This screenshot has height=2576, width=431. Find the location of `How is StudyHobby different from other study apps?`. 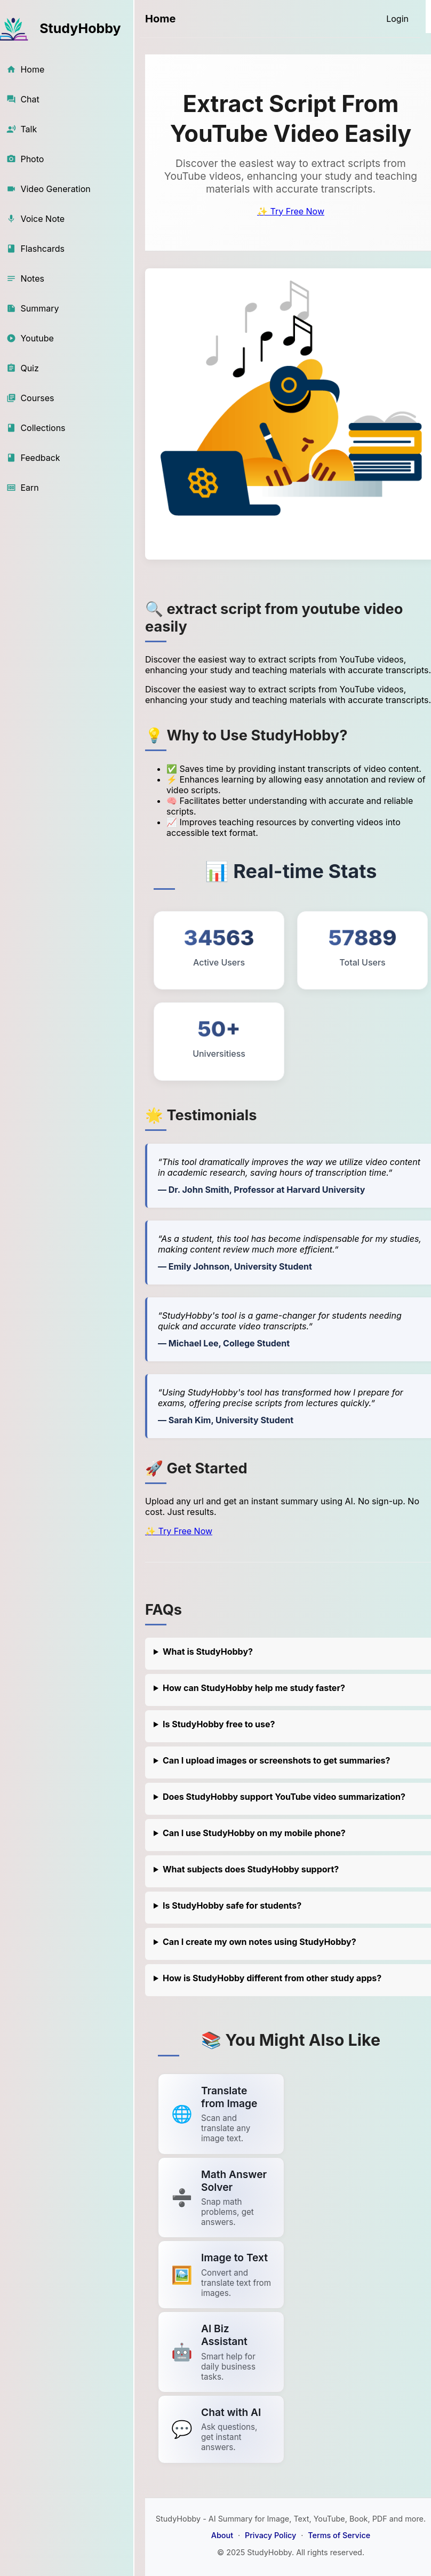

How is StudyHobby different from other study apps? is located at coordinates (272, 1978).